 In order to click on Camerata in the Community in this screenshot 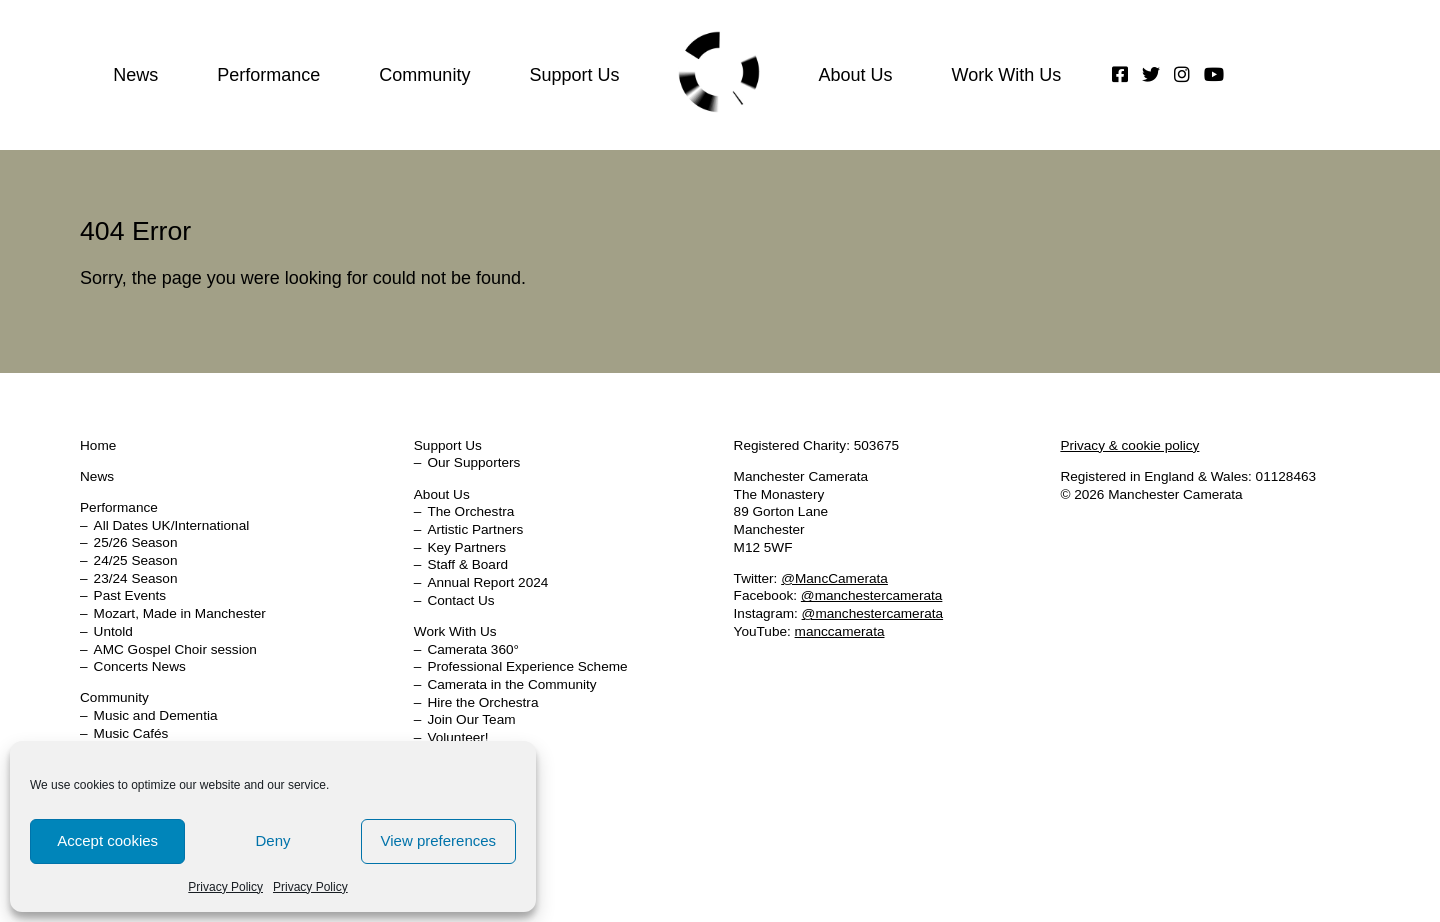, I will do `click(511, 684)`.